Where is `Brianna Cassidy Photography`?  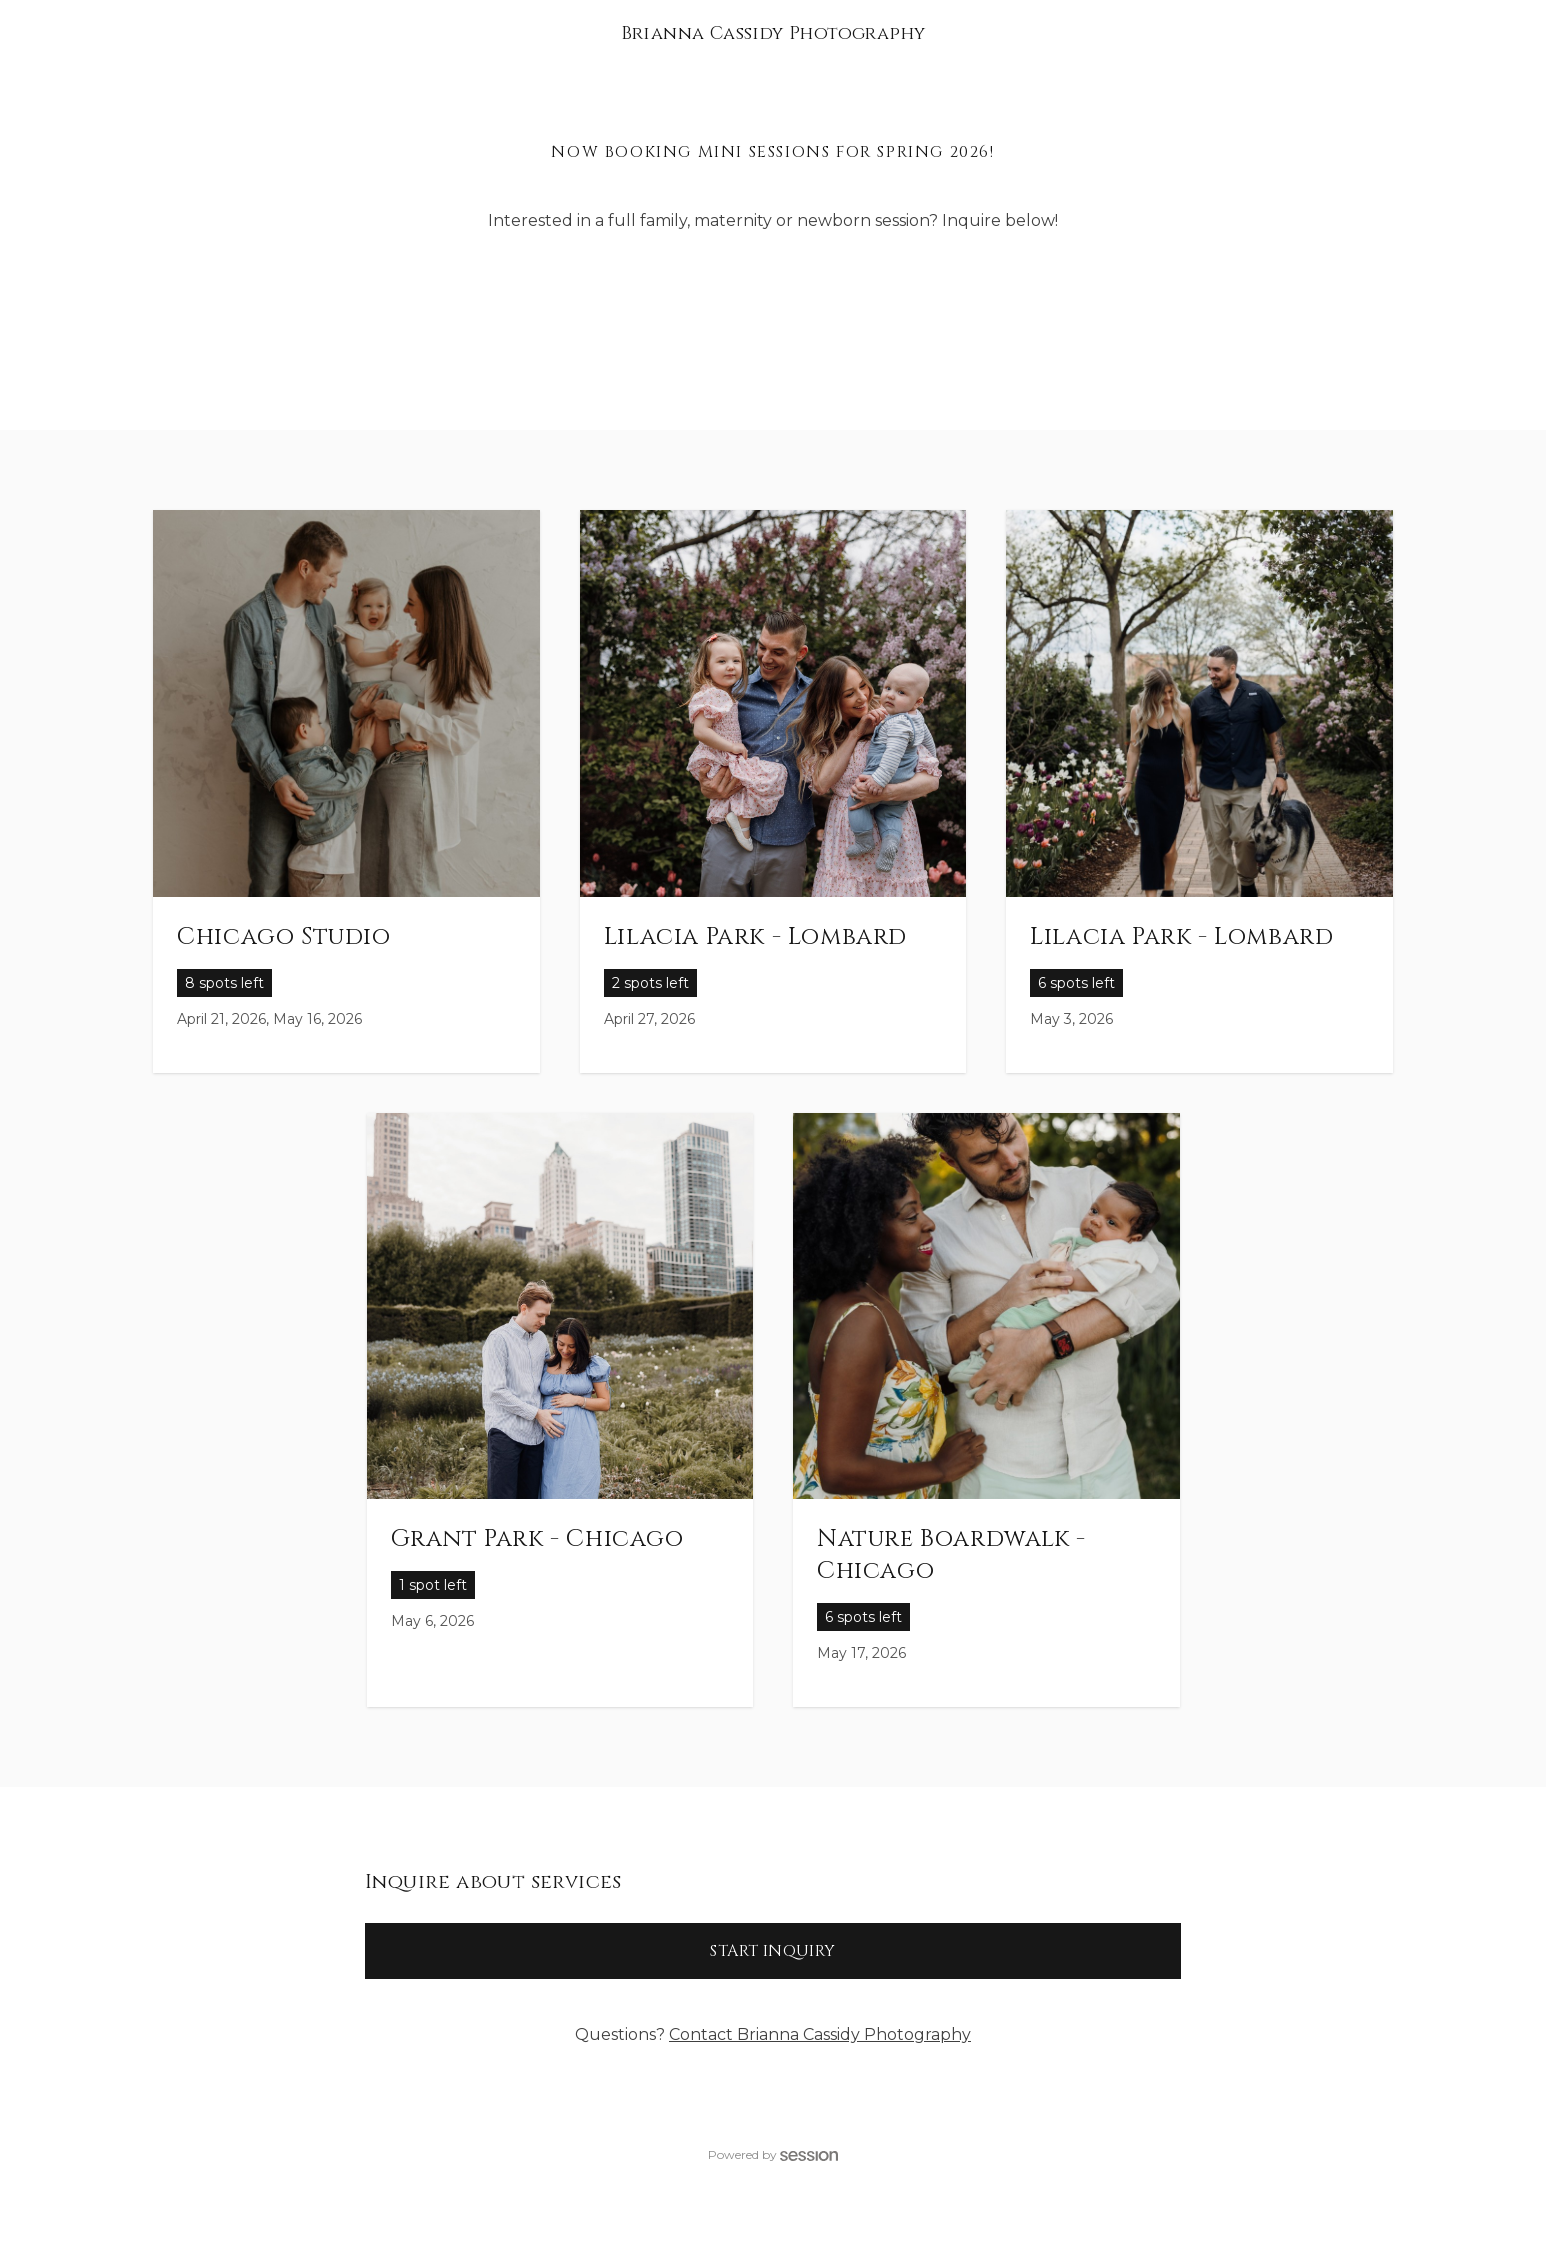 Brianna Cassidy Photography is located at coordinates (773, 33).